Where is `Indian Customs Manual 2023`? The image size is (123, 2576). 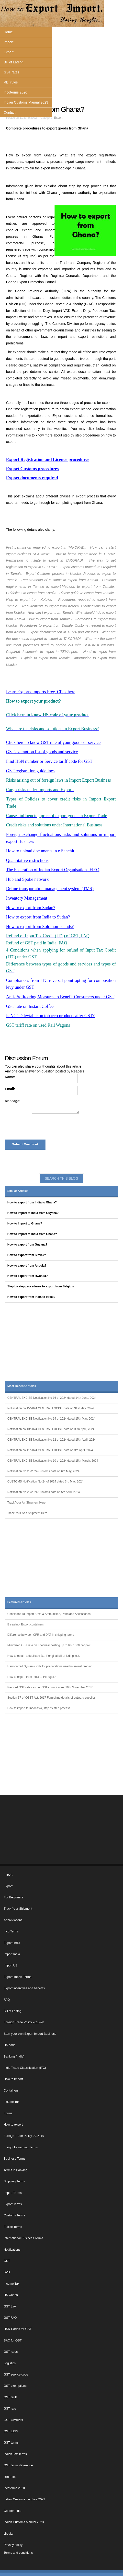 Indian Customs Manual 2023 is located at coordinates (26, 102).